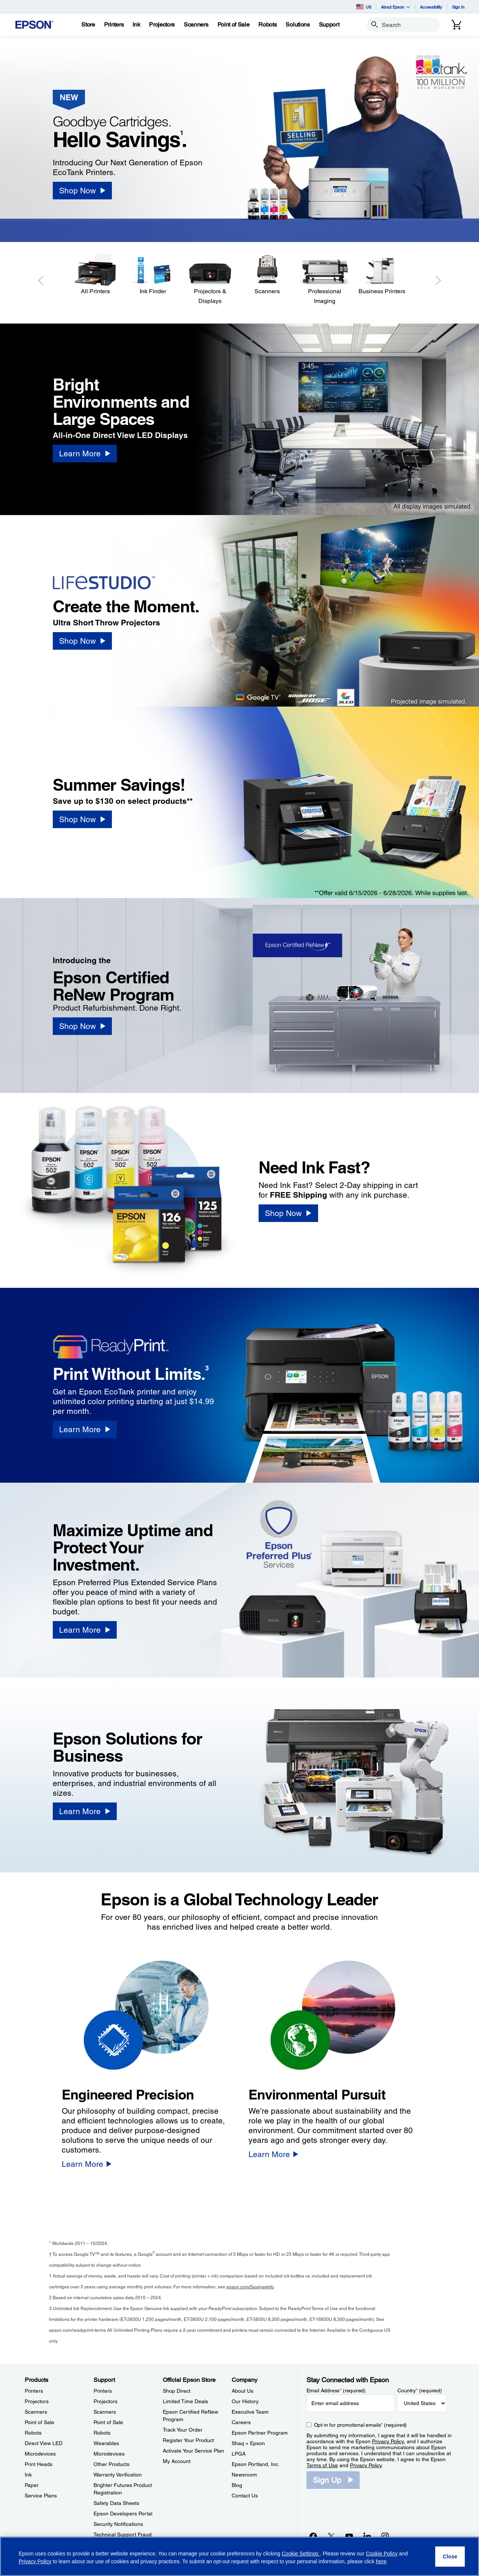 The width and height of the screenshot is (479, 2576). I want to click on [Shop Now], so click(82, 190).